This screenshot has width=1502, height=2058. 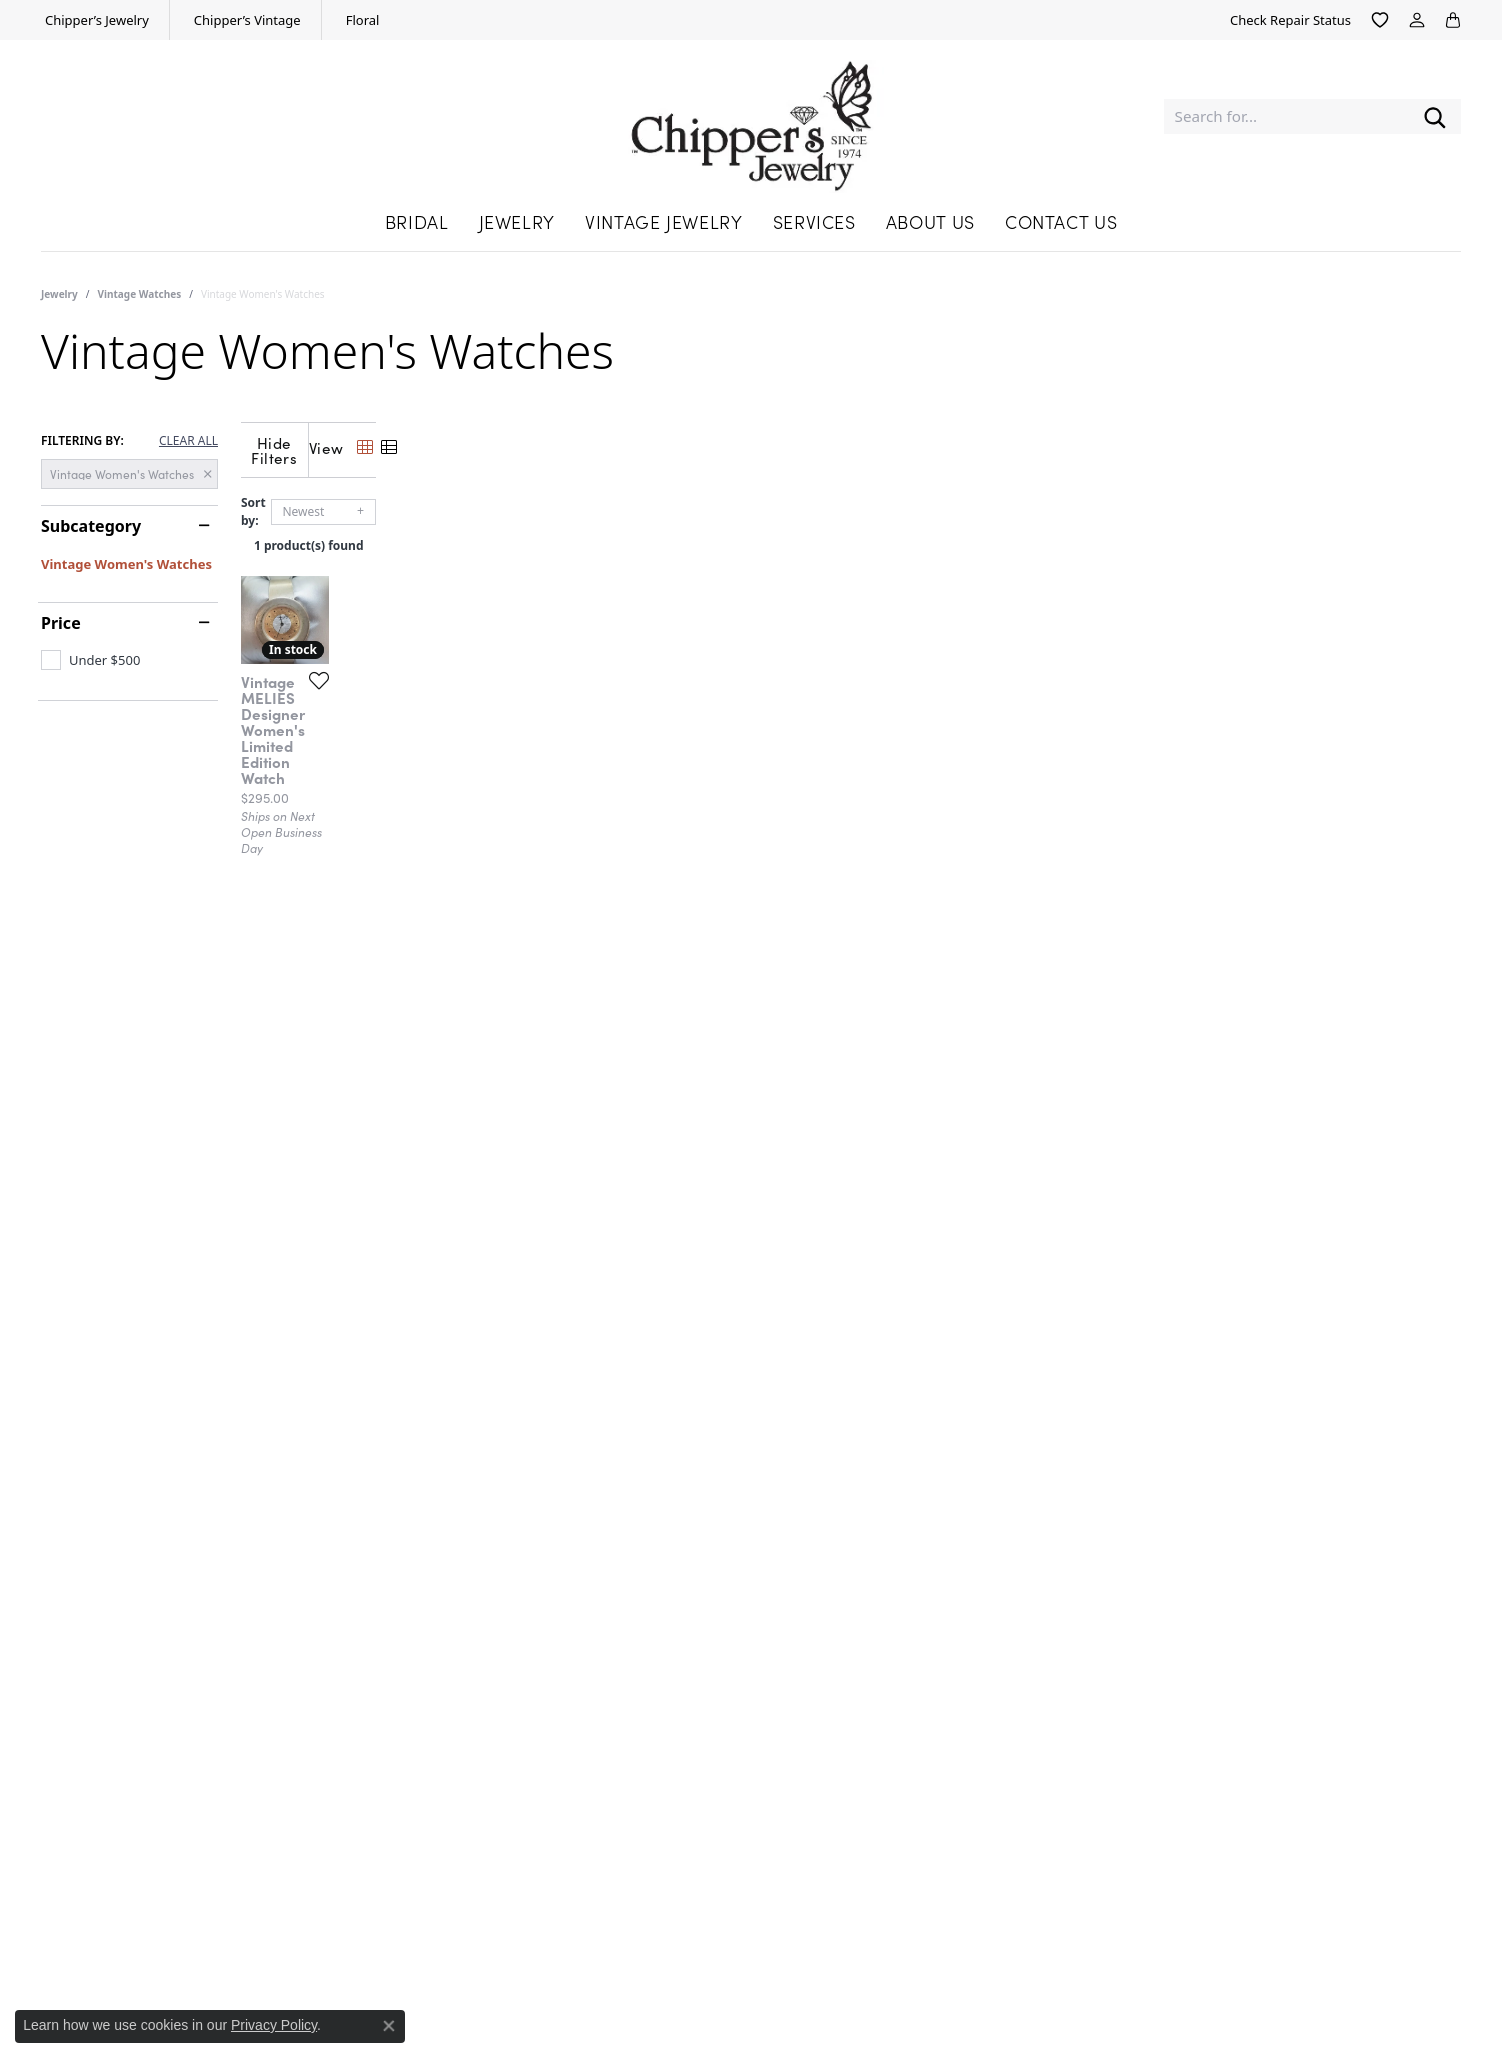 What do you see at coordinates (140, 294) in the screenshot?
I see `Vintage Watches` at bounding box center [140, 294].